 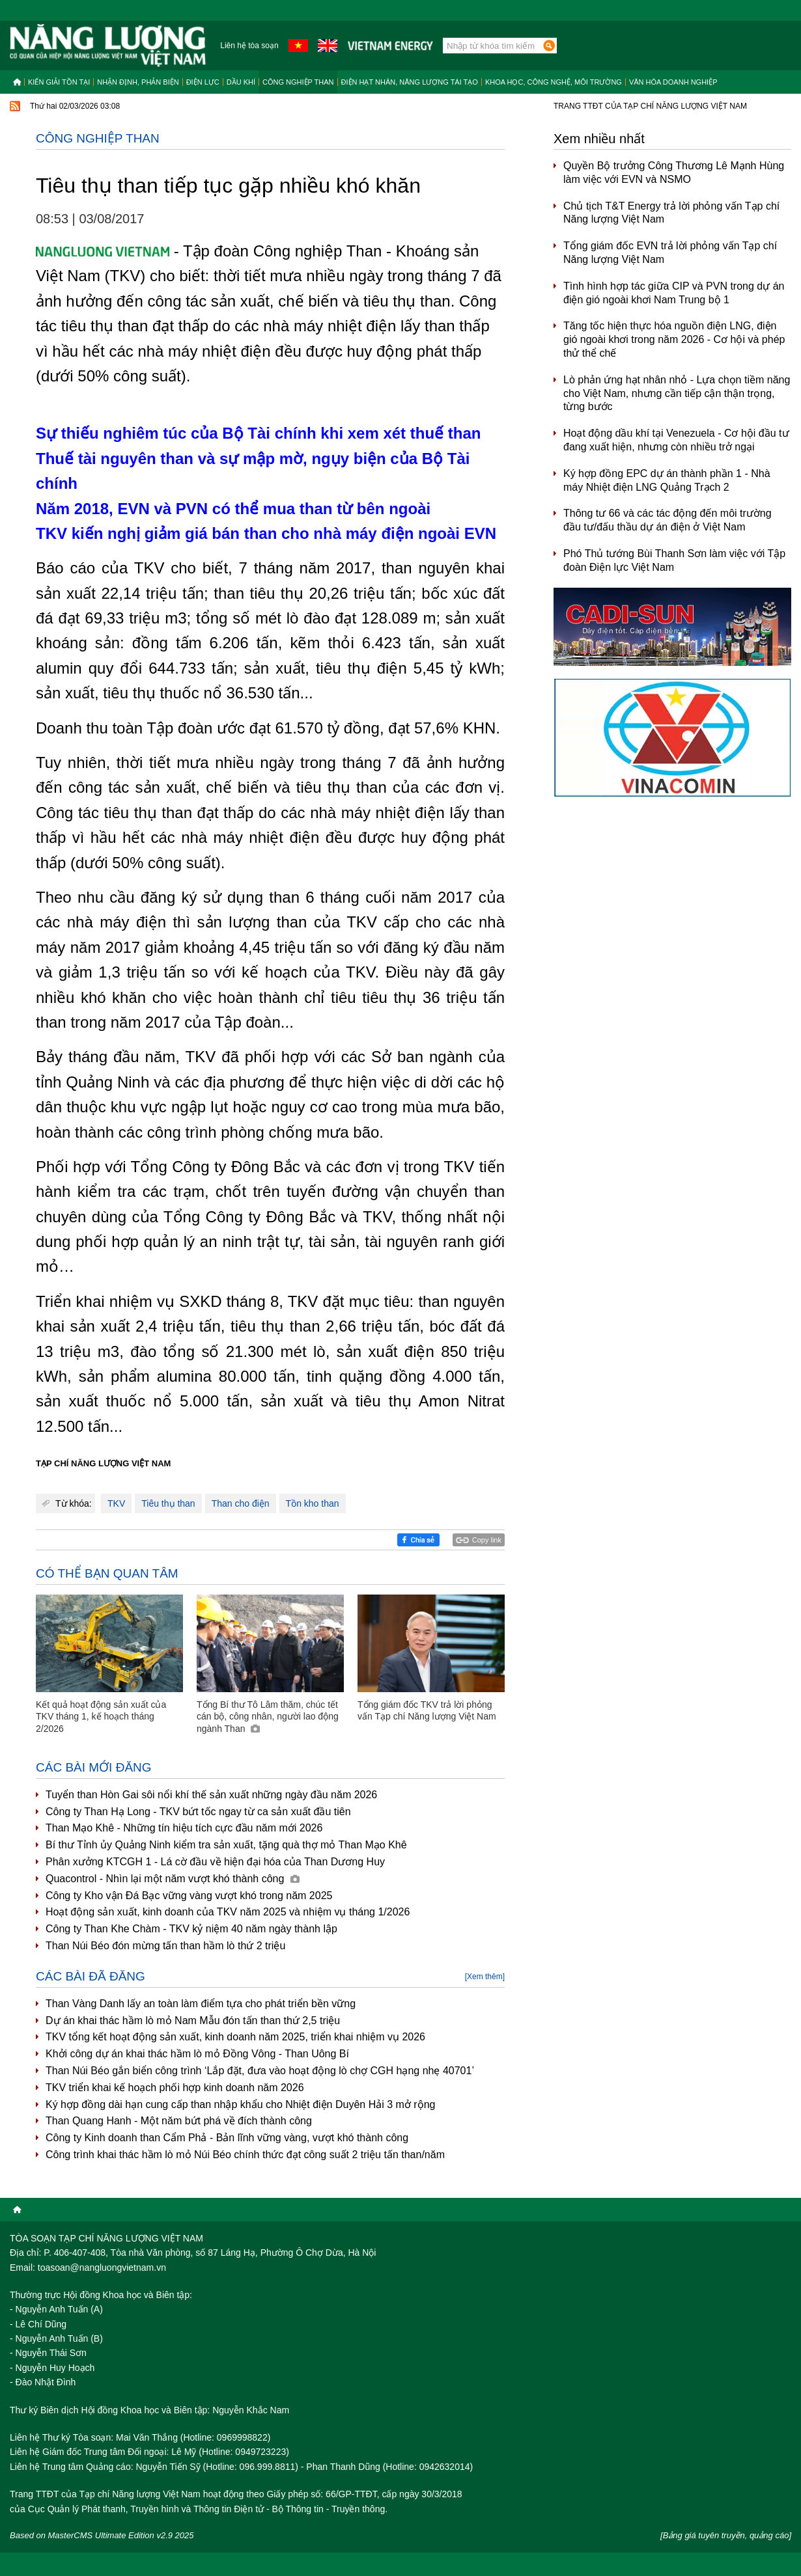 What do you see at coordinates (674, 560) in the screenshot?
I see `Phó Thủ tướng Bùi Thanh Sơn làm việc với Tập đoàn Điện lực Việt Nam` at bounding box center [674, 560].